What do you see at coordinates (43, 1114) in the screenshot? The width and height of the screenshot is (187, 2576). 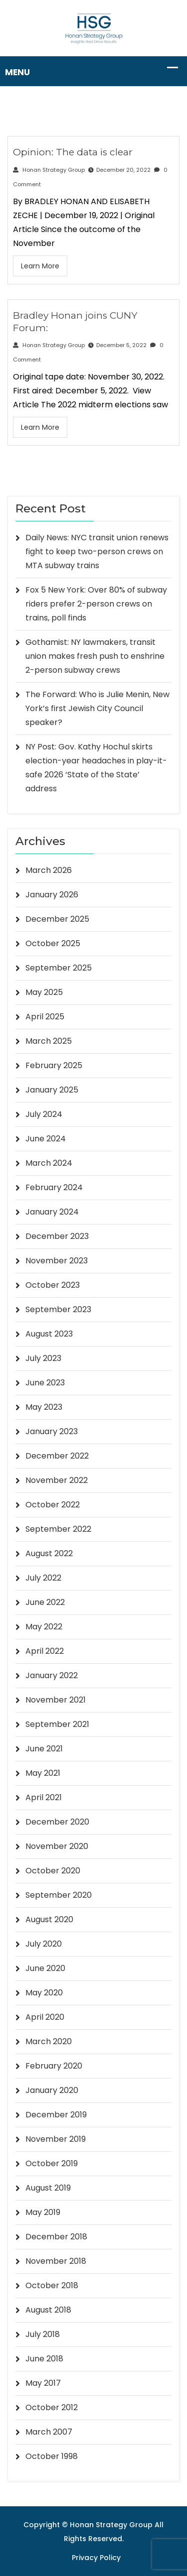 I see `July 2024` at bounding box center [43, 1114].